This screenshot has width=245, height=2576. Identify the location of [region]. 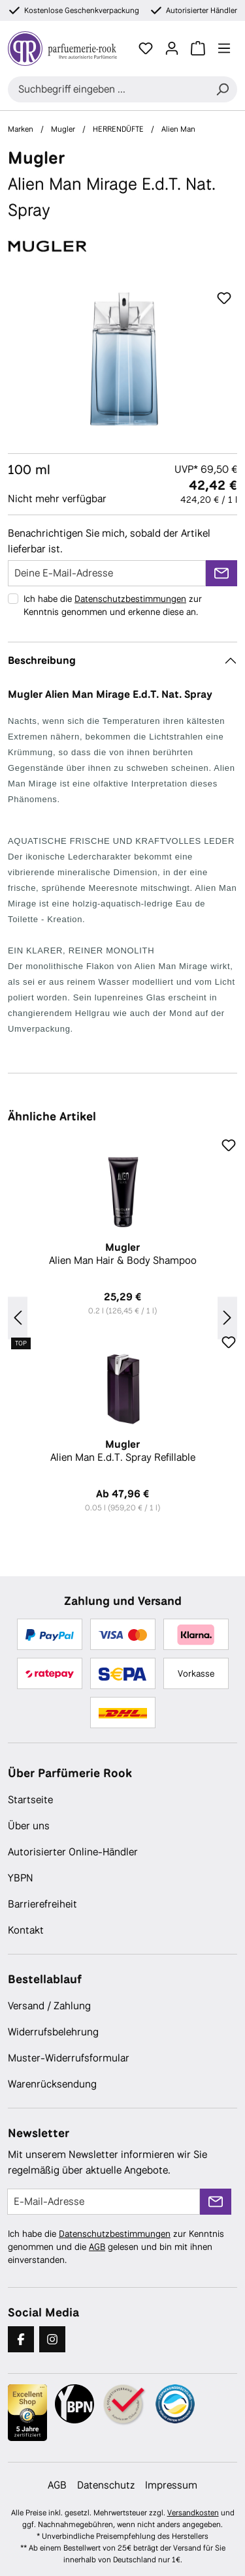
(122, 359).